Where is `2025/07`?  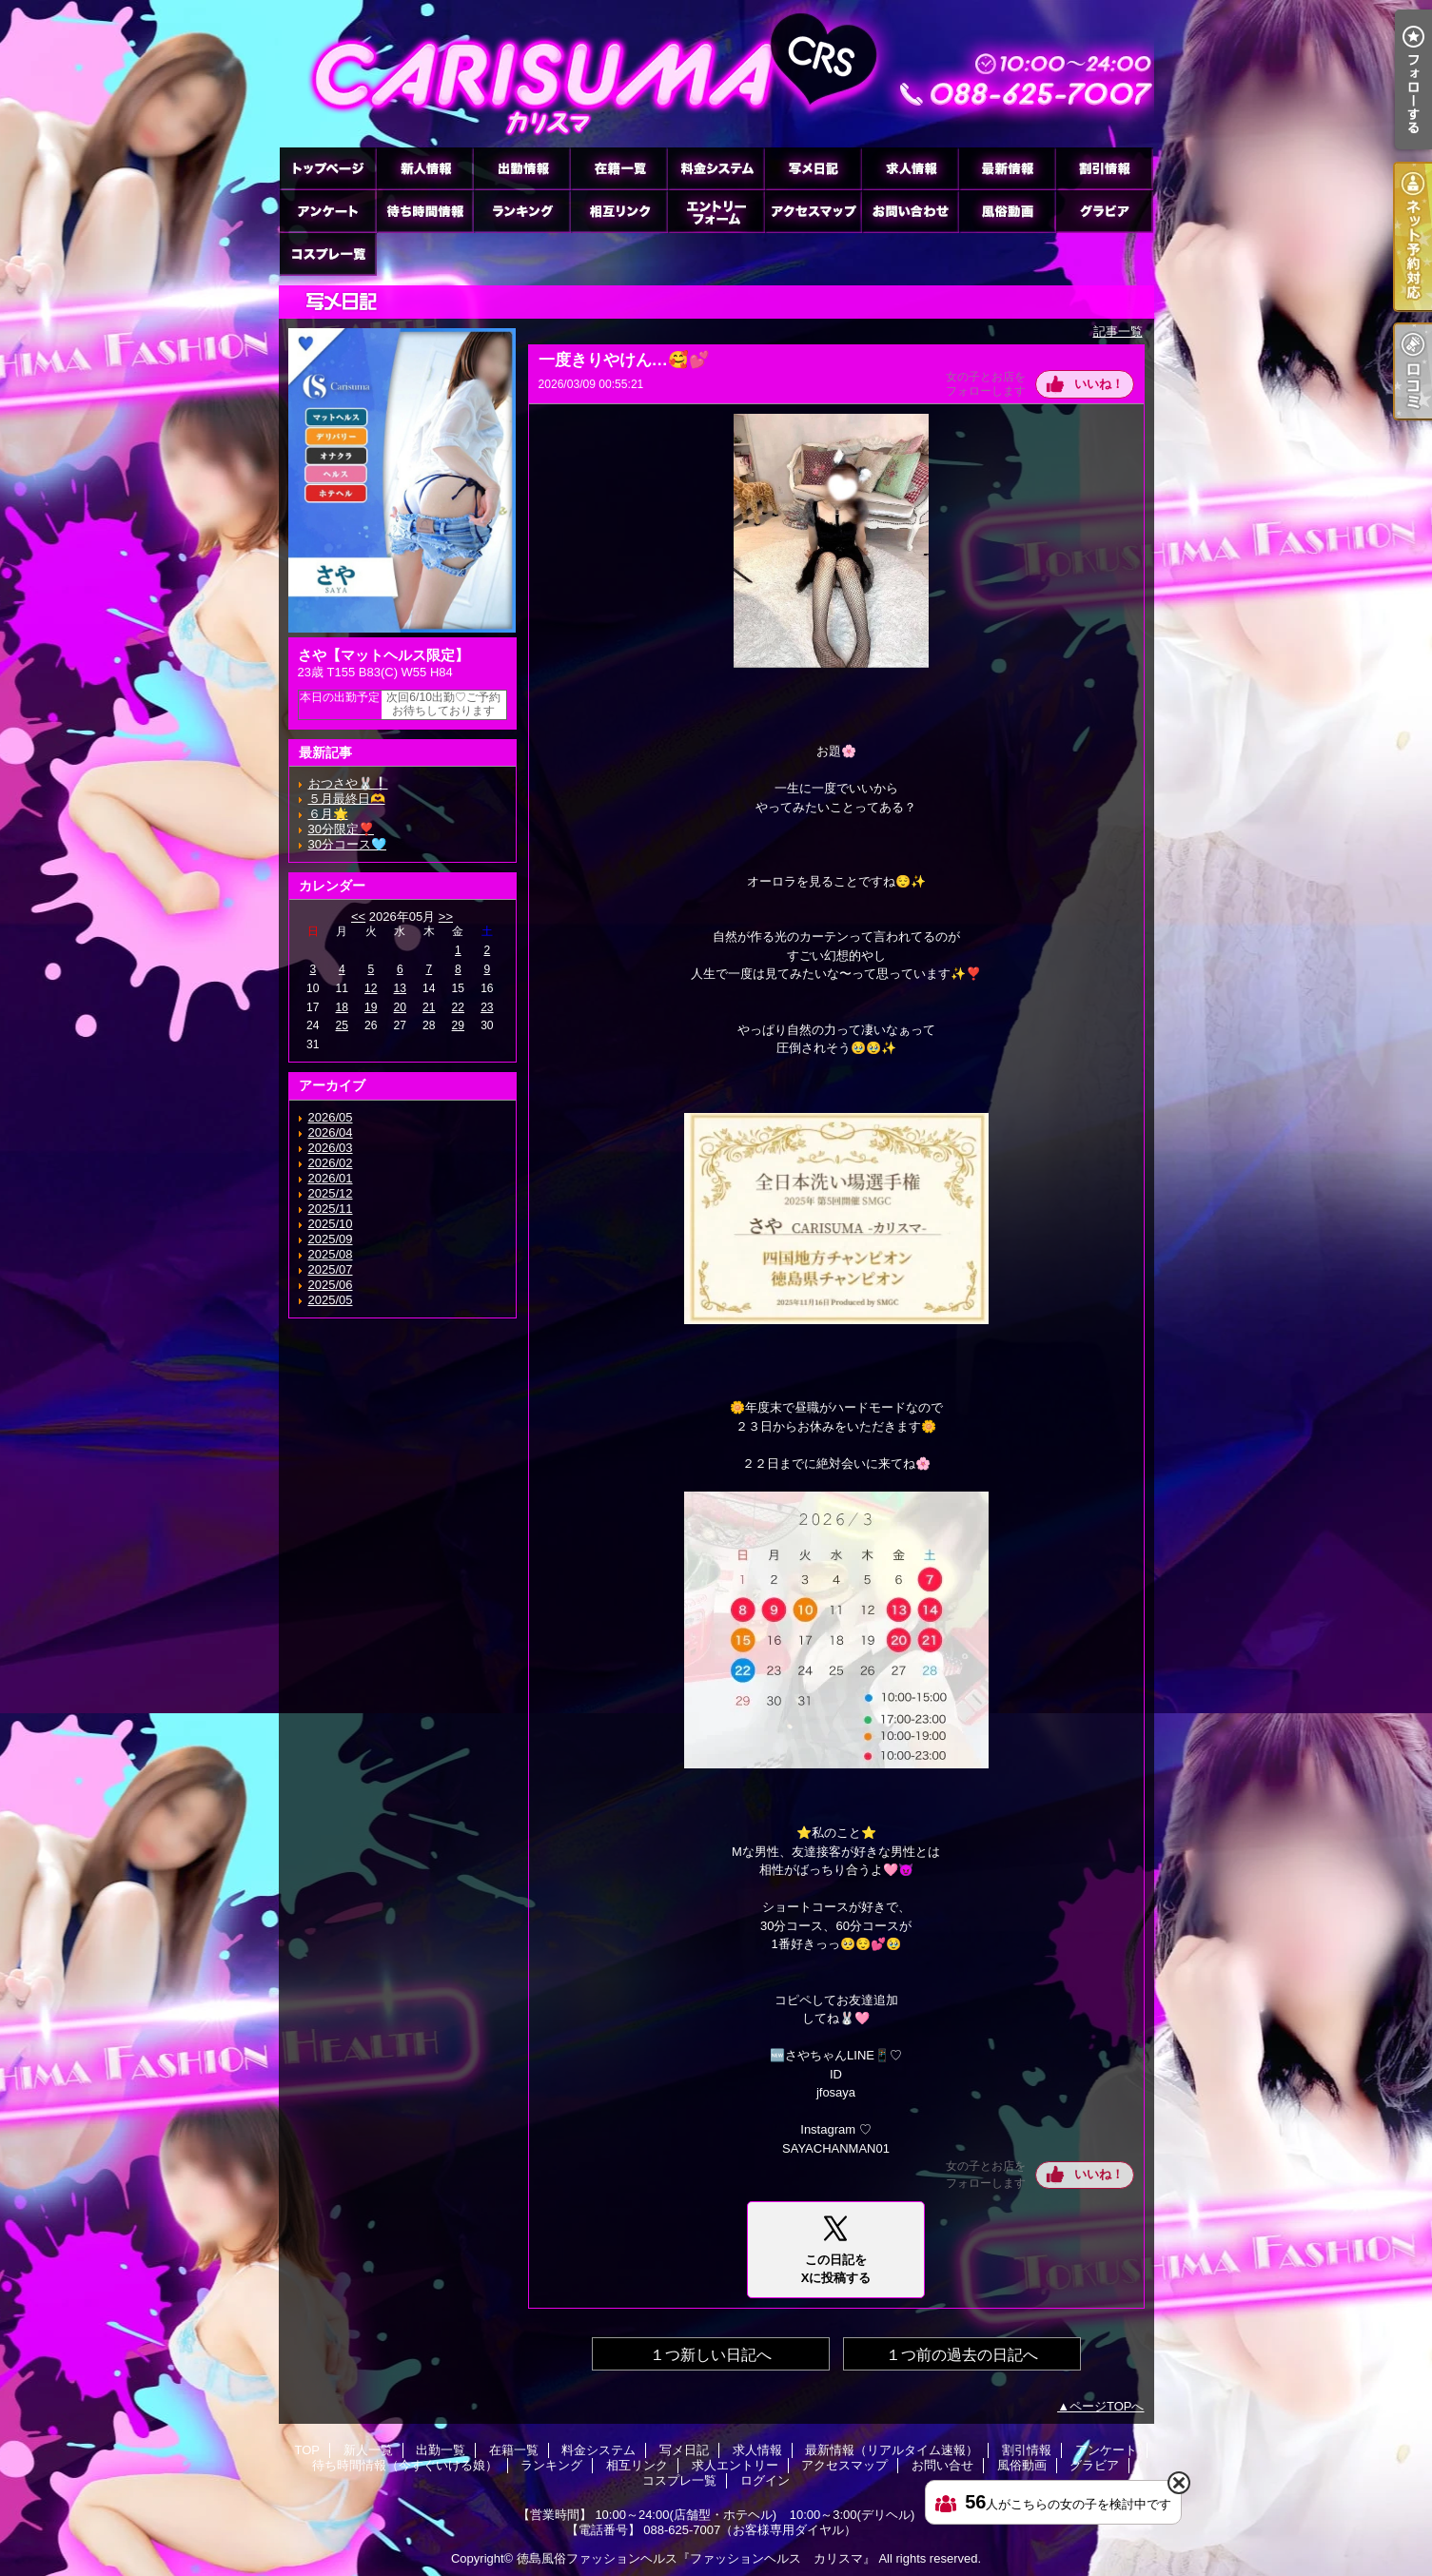 2025/07 is located at coordinates (330, 1269).